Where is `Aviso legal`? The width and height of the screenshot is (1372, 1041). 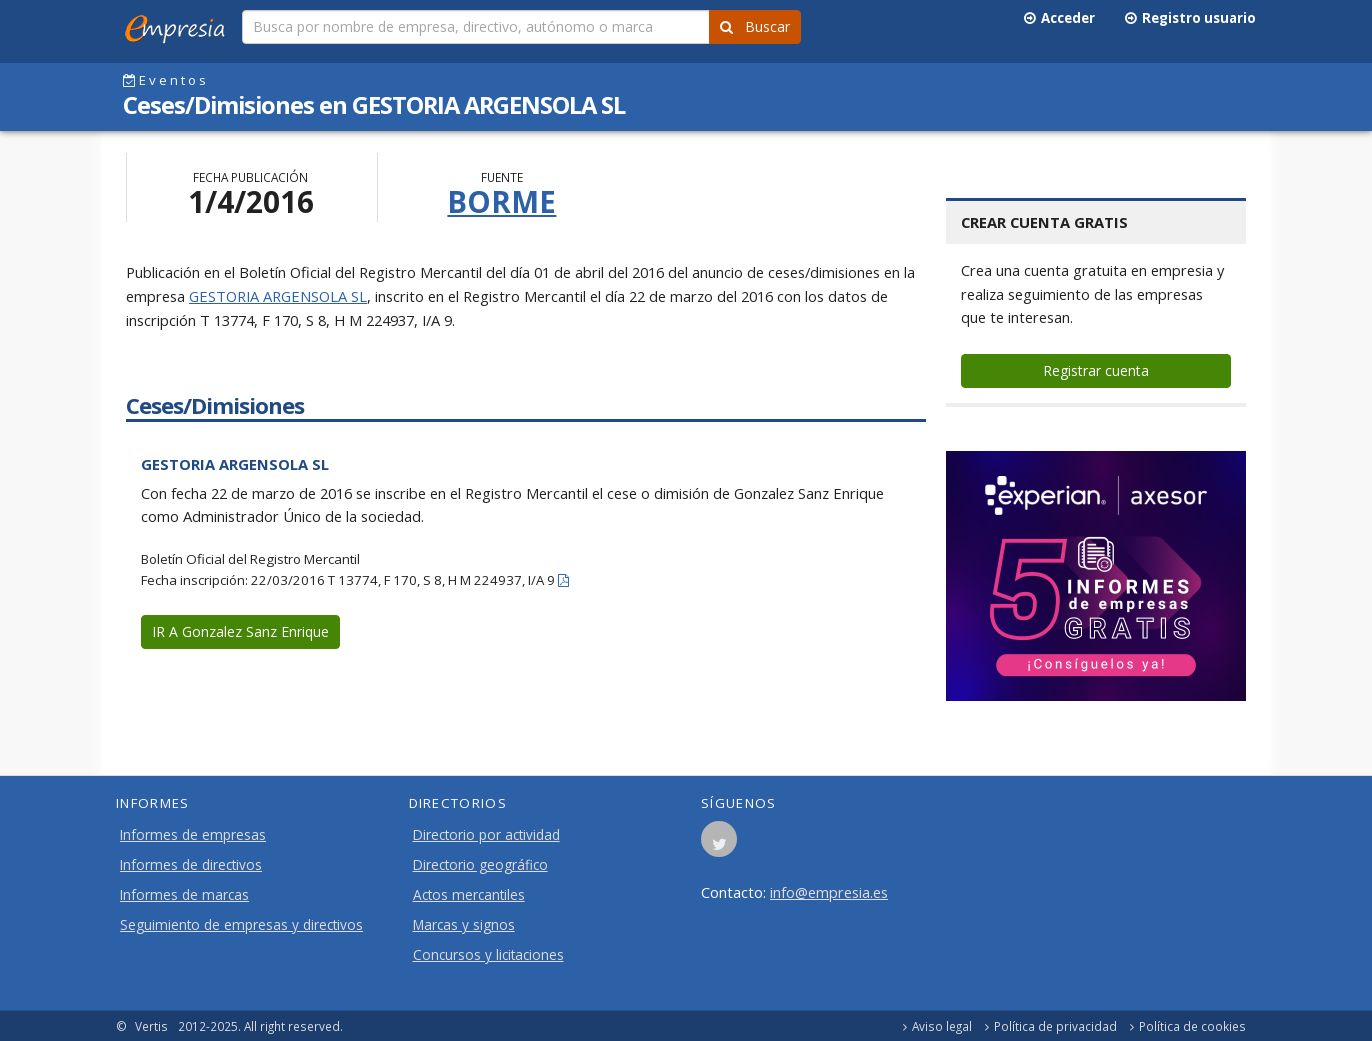 Aviso legal is located at coordinates (942, 1026).